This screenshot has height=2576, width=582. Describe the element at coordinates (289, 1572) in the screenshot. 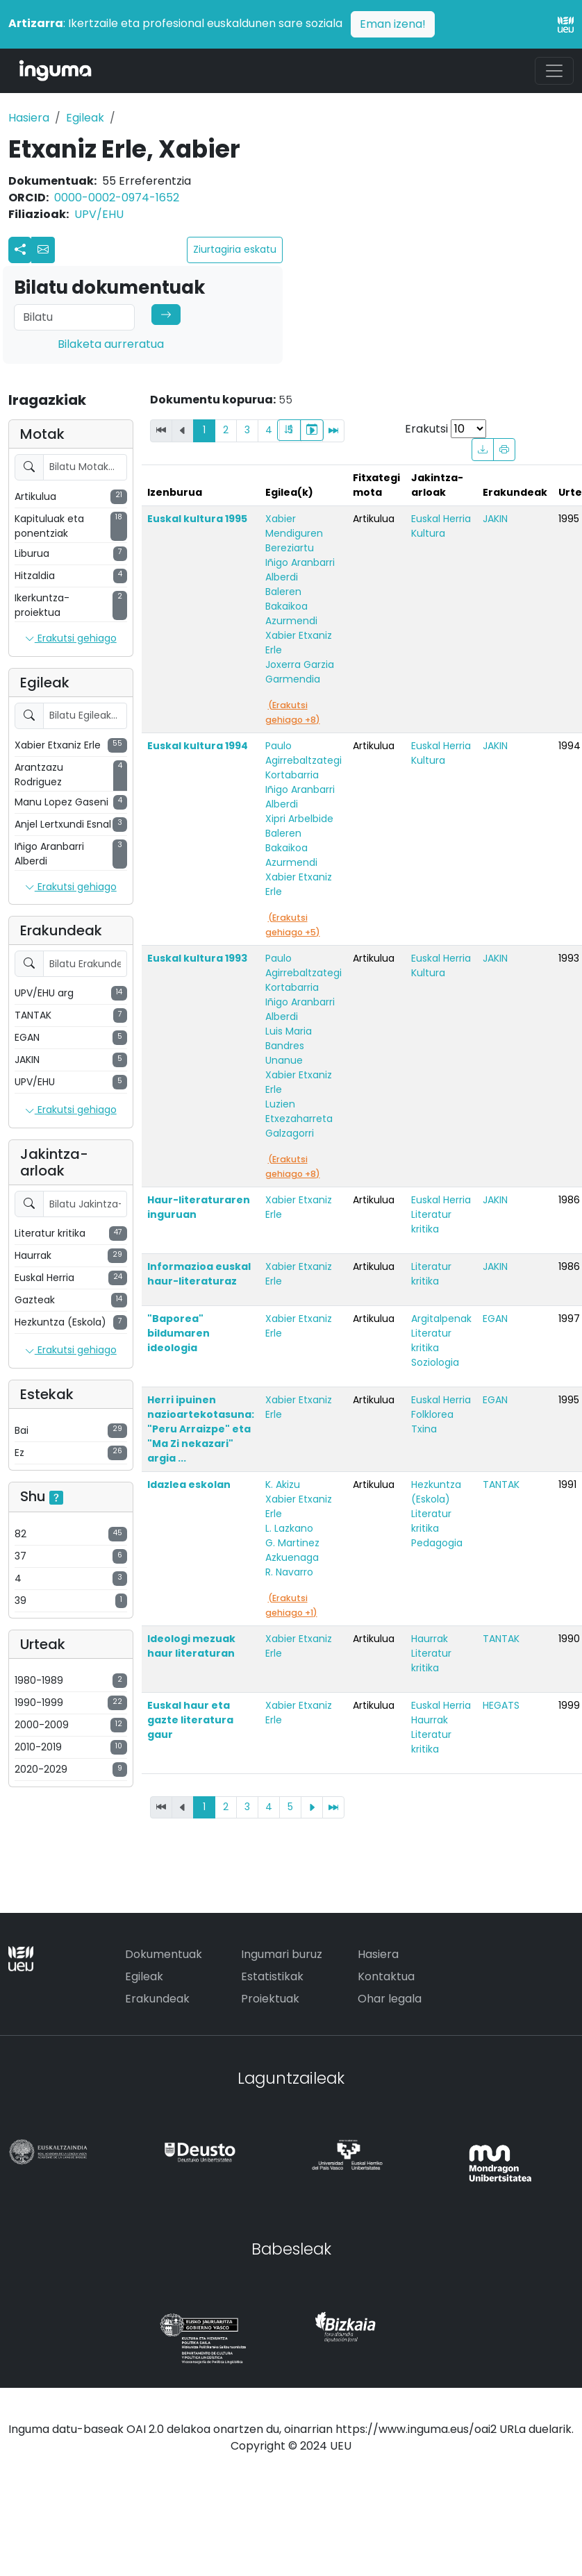

I see `R. Navarro` at that location.